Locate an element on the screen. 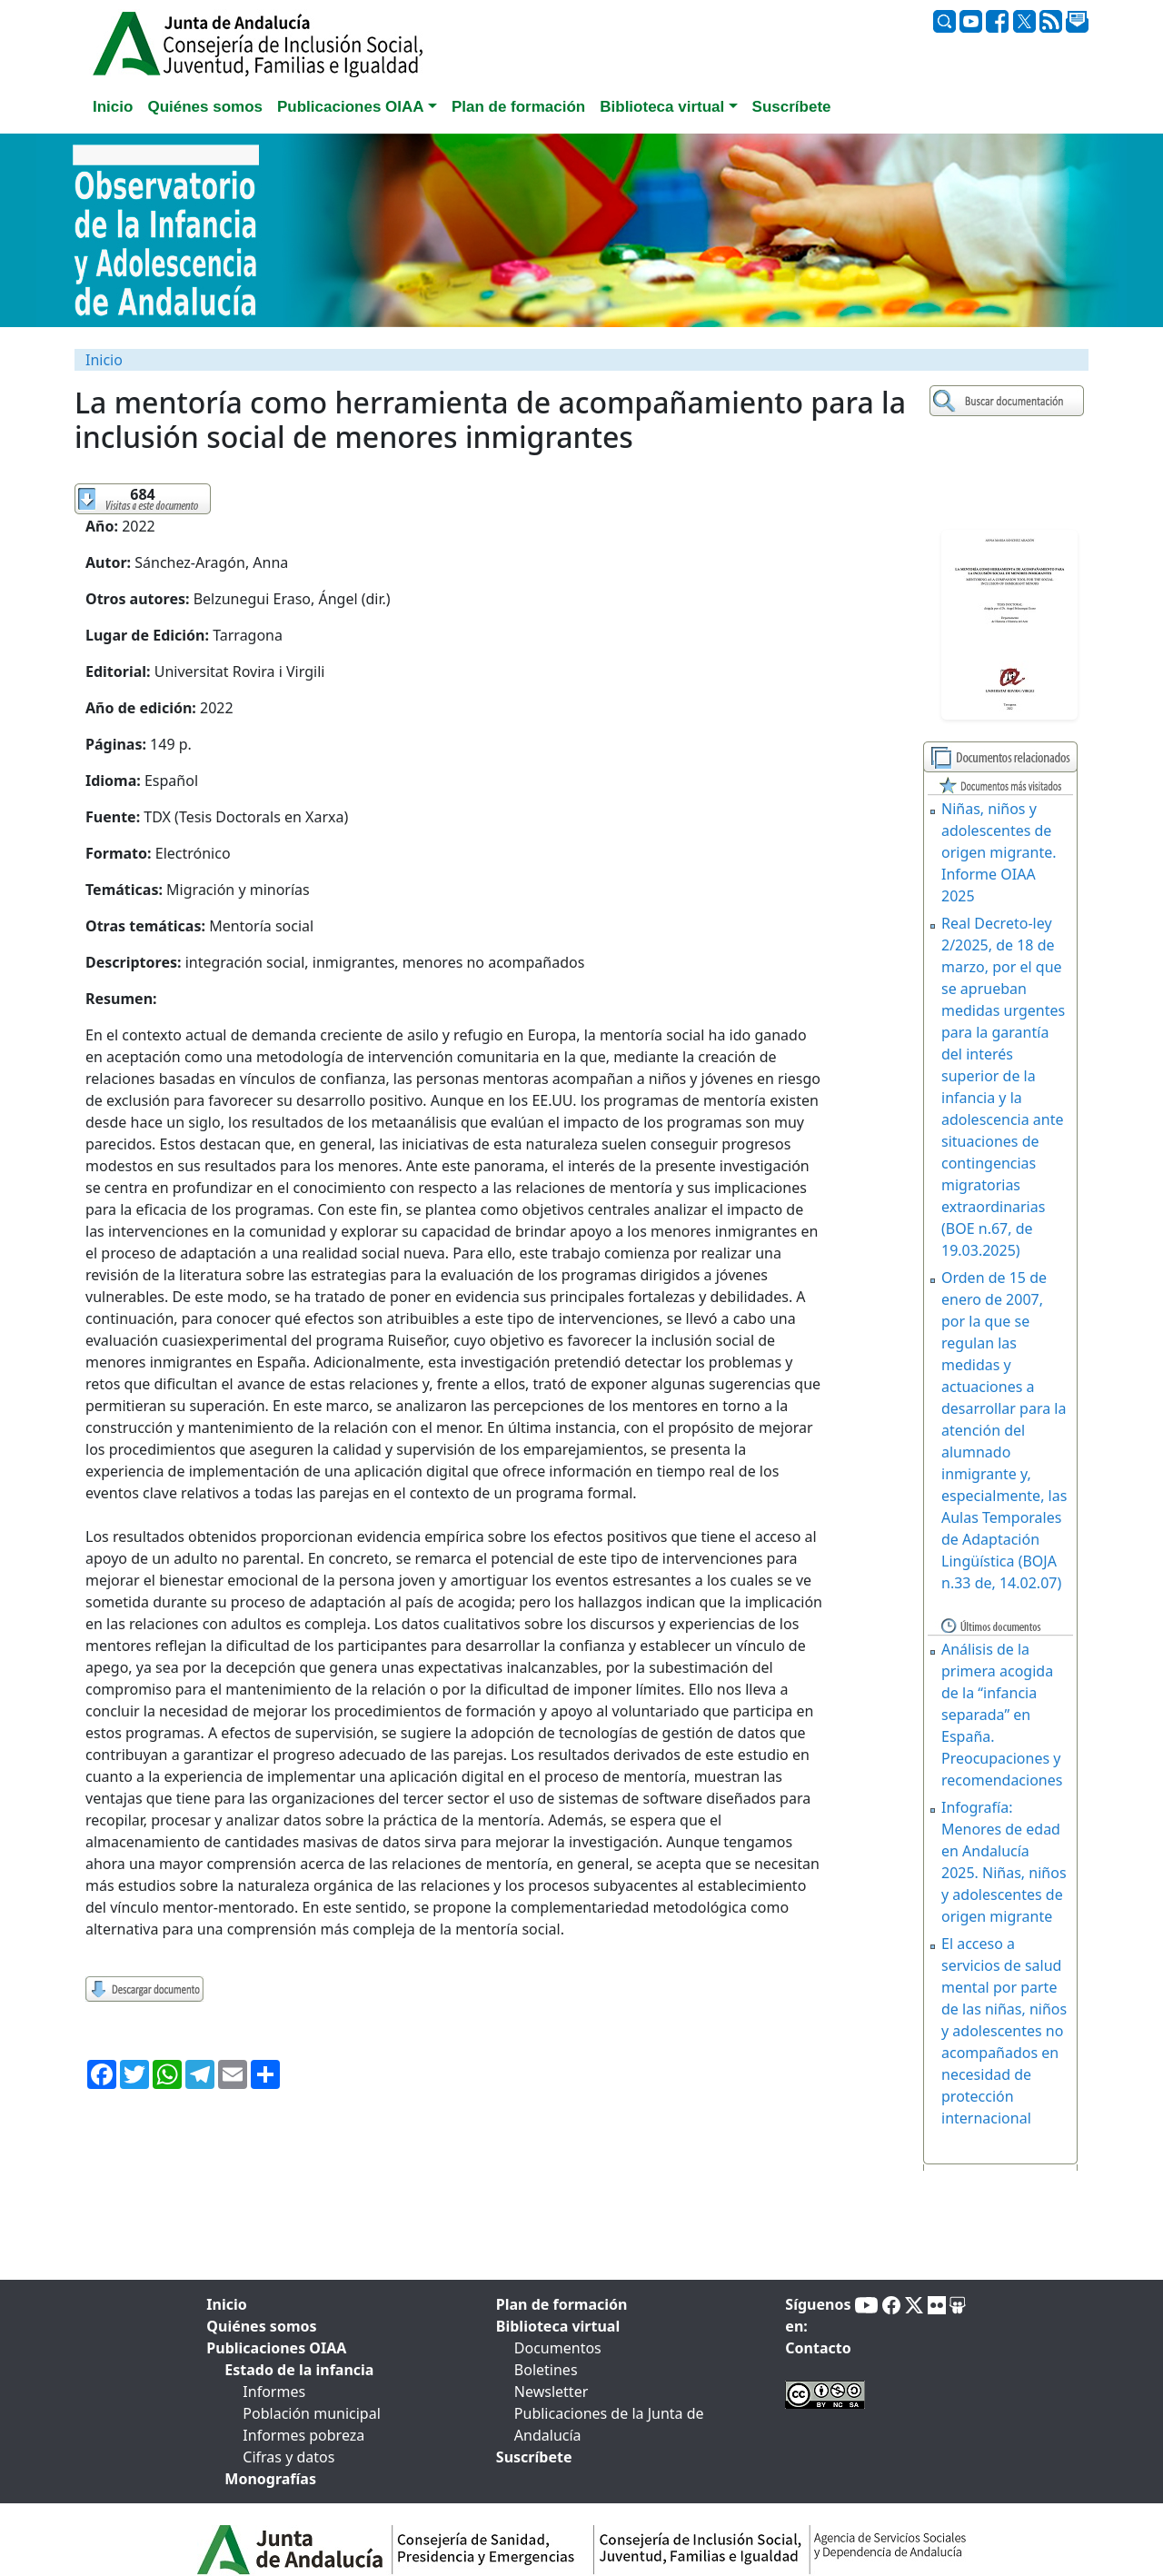 This screenshot has height=2576, width=1163. Boletines is located at coordinates (546, 2370).